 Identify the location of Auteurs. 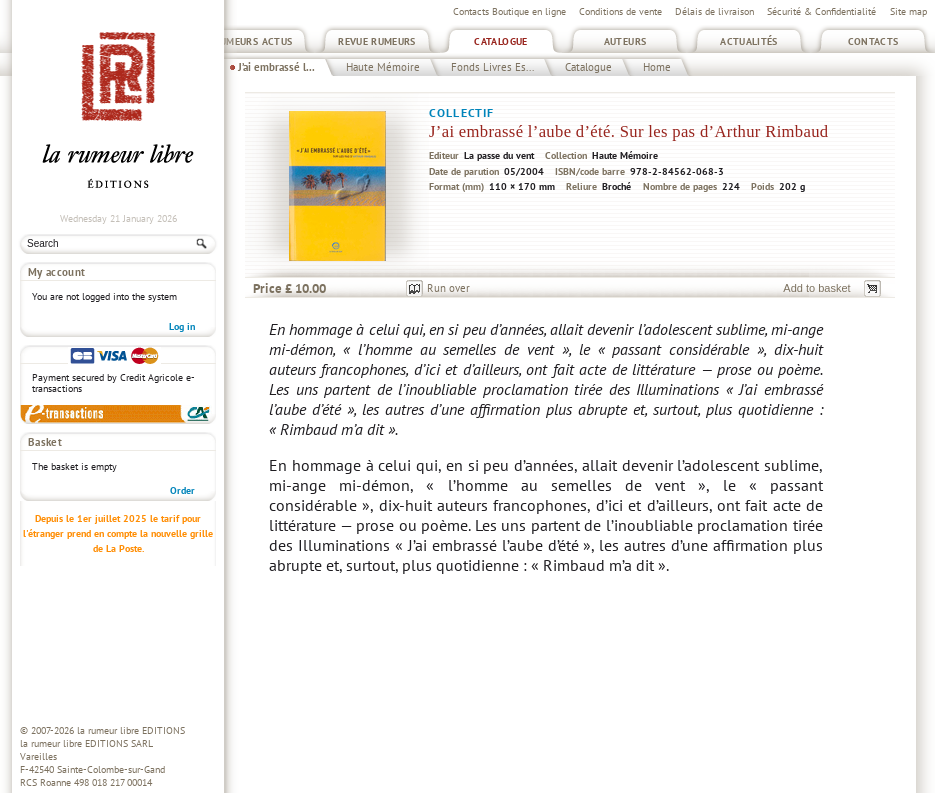
(625, 41).